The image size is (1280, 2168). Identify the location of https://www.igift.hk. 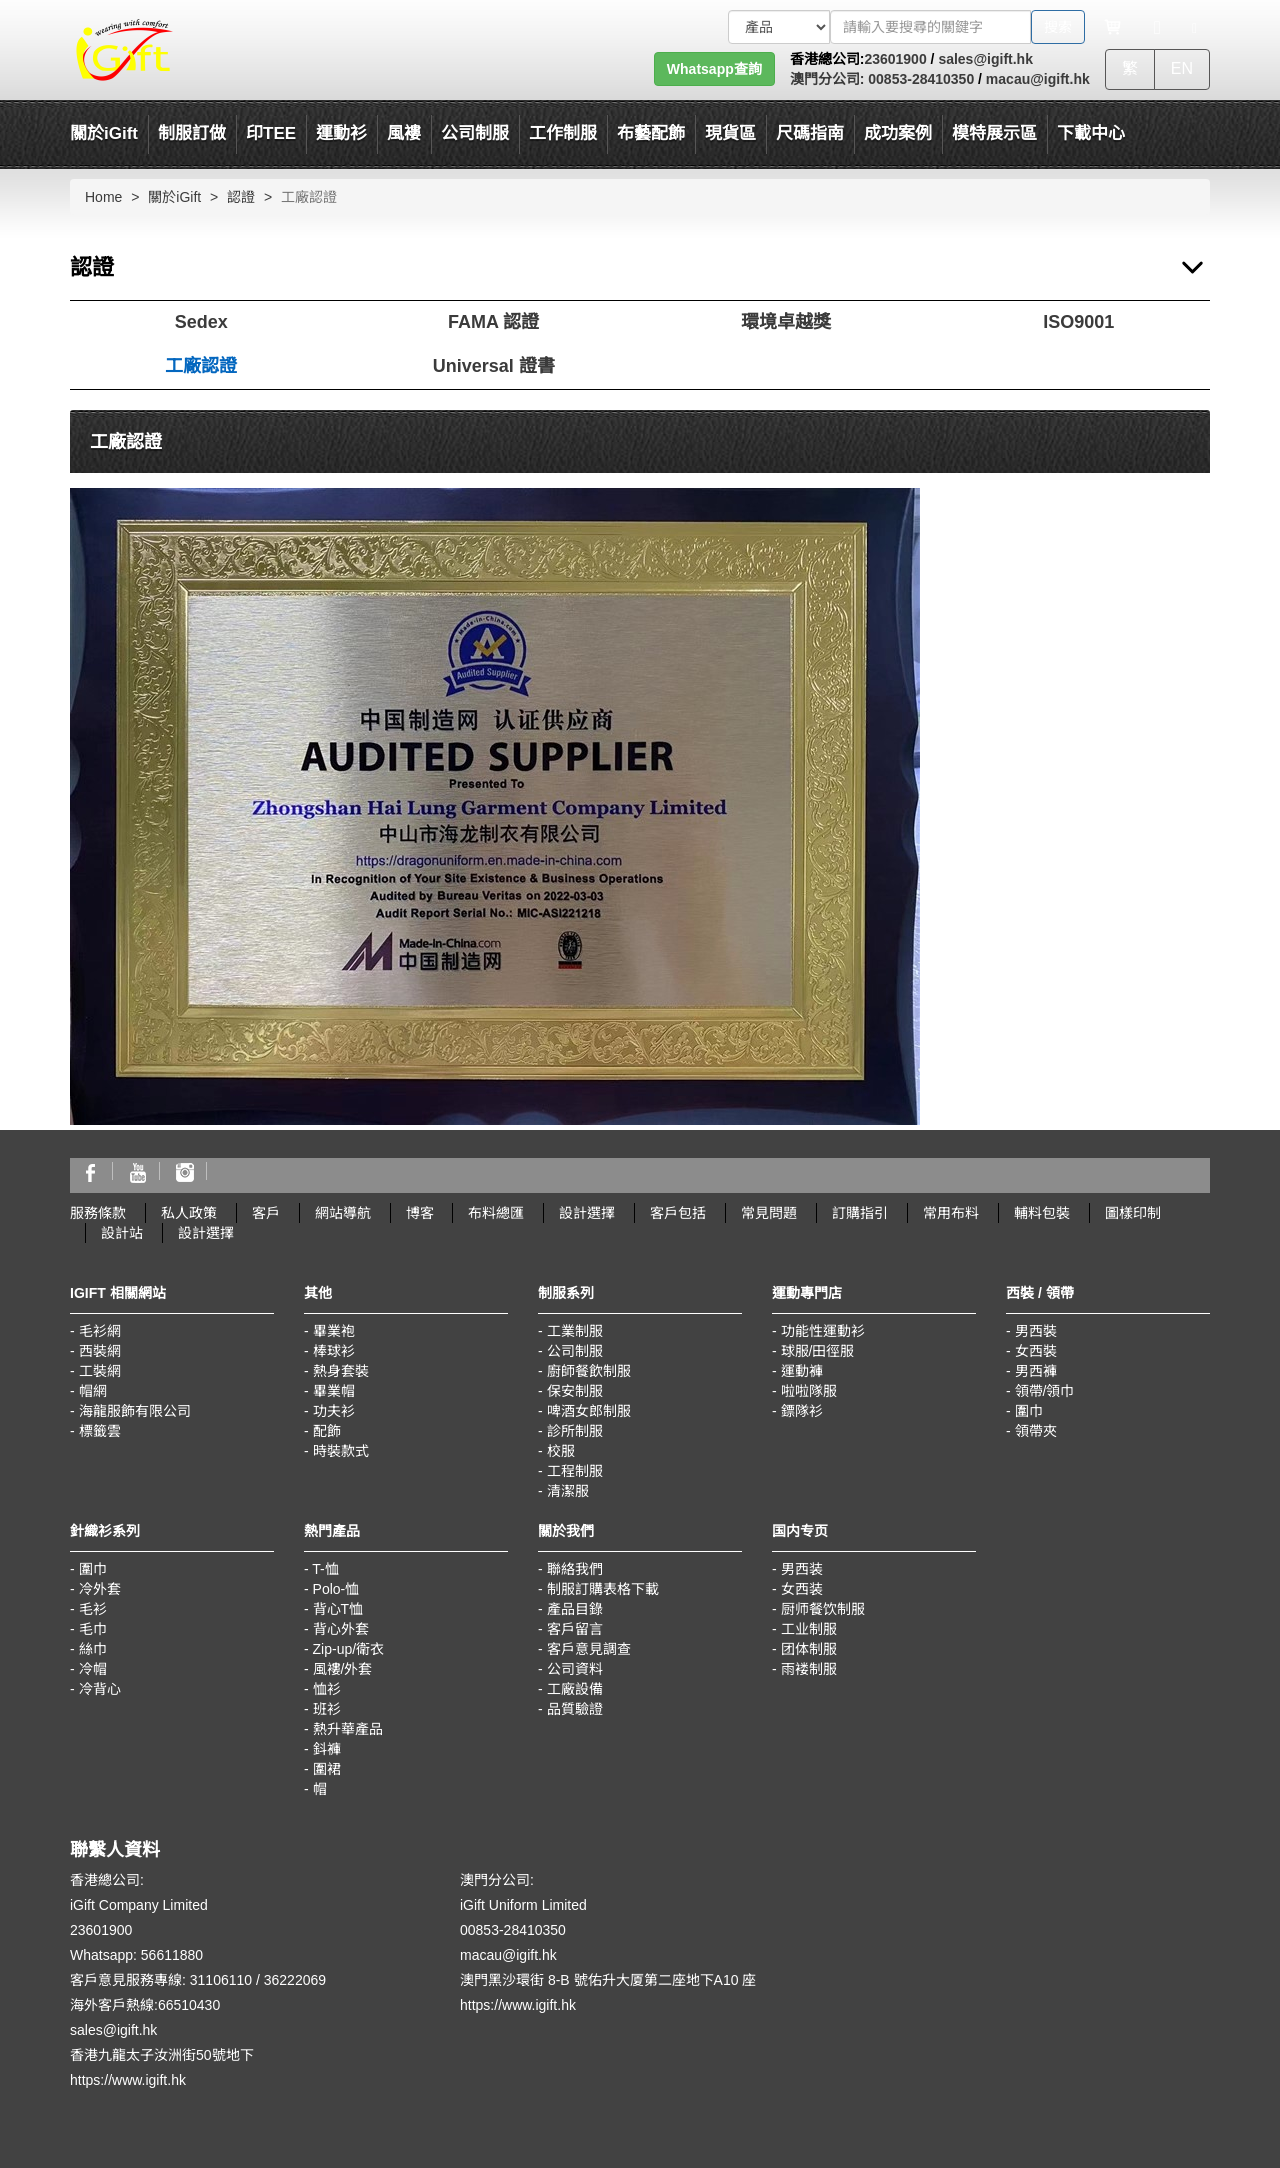
(128, 2080).